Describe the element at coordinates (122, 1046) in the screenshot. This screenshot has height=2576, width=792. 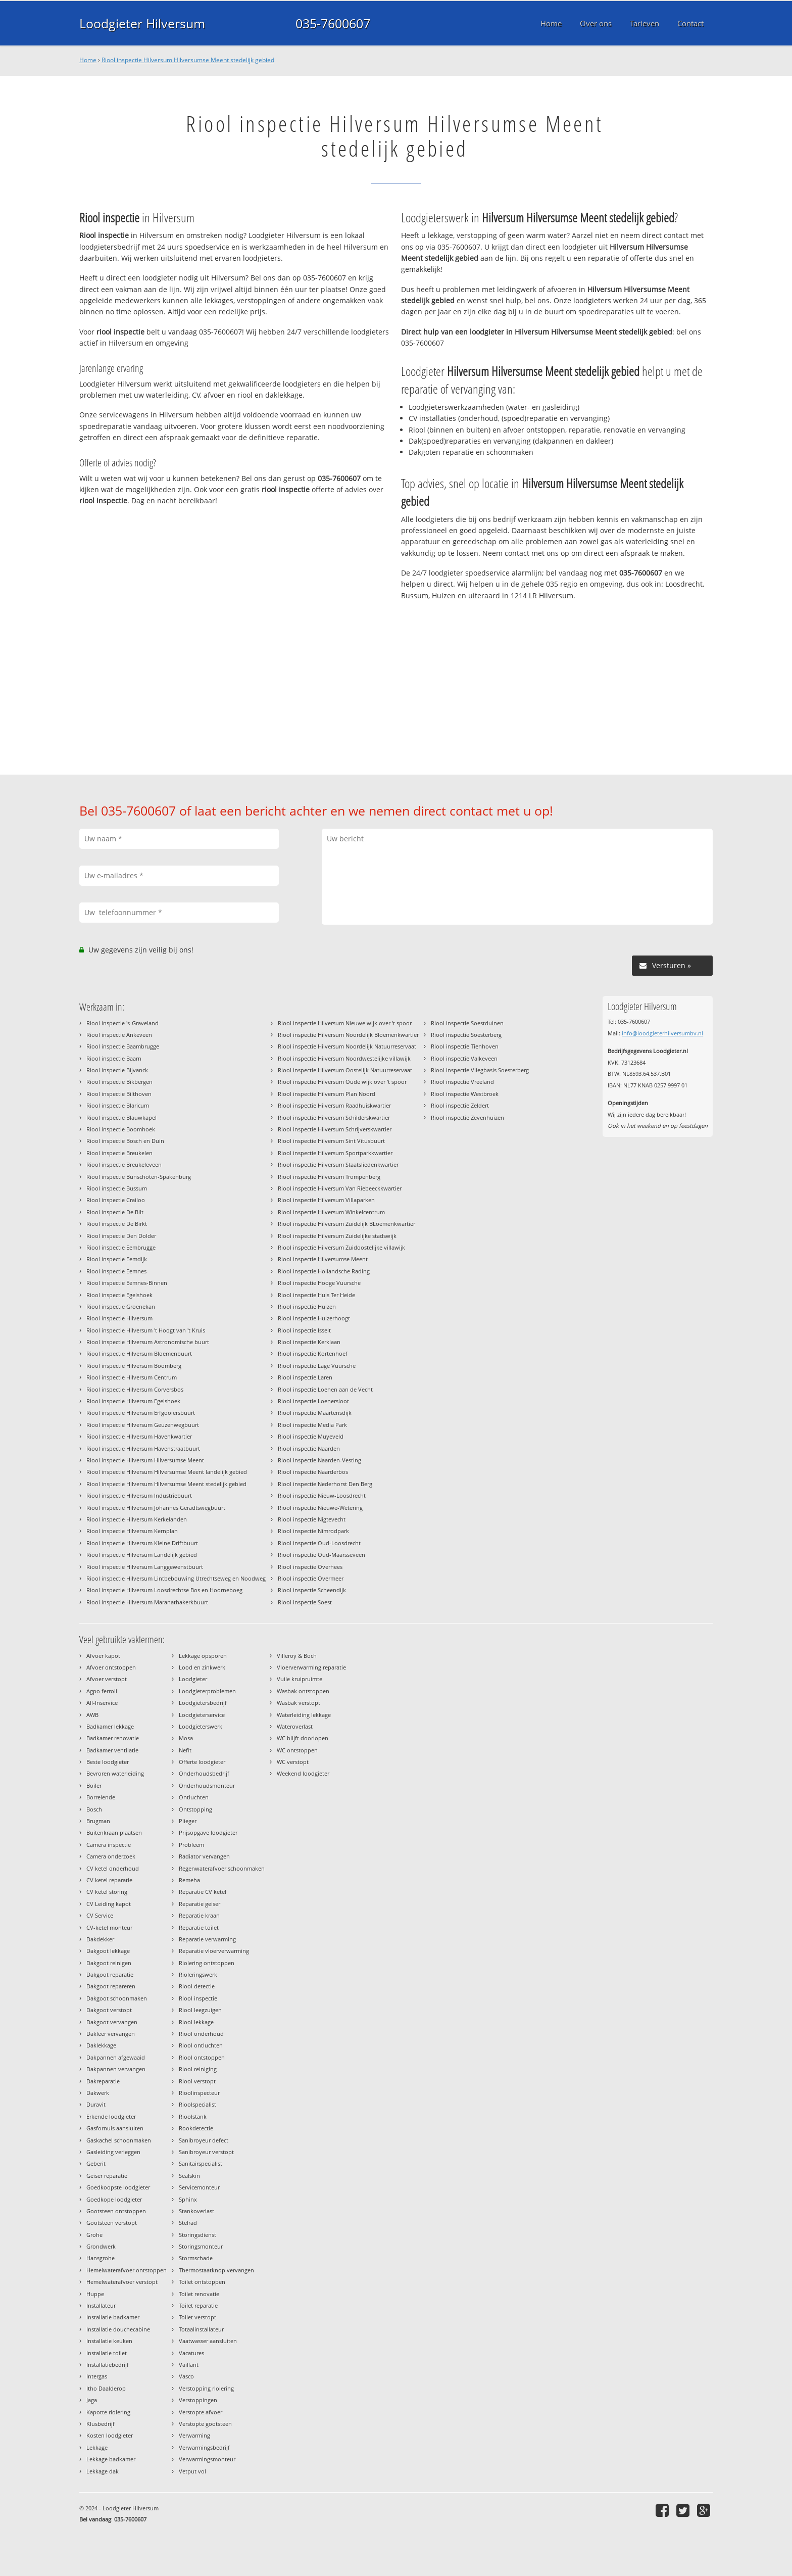
I see `Riool inspectie Baambrugge` at that location.